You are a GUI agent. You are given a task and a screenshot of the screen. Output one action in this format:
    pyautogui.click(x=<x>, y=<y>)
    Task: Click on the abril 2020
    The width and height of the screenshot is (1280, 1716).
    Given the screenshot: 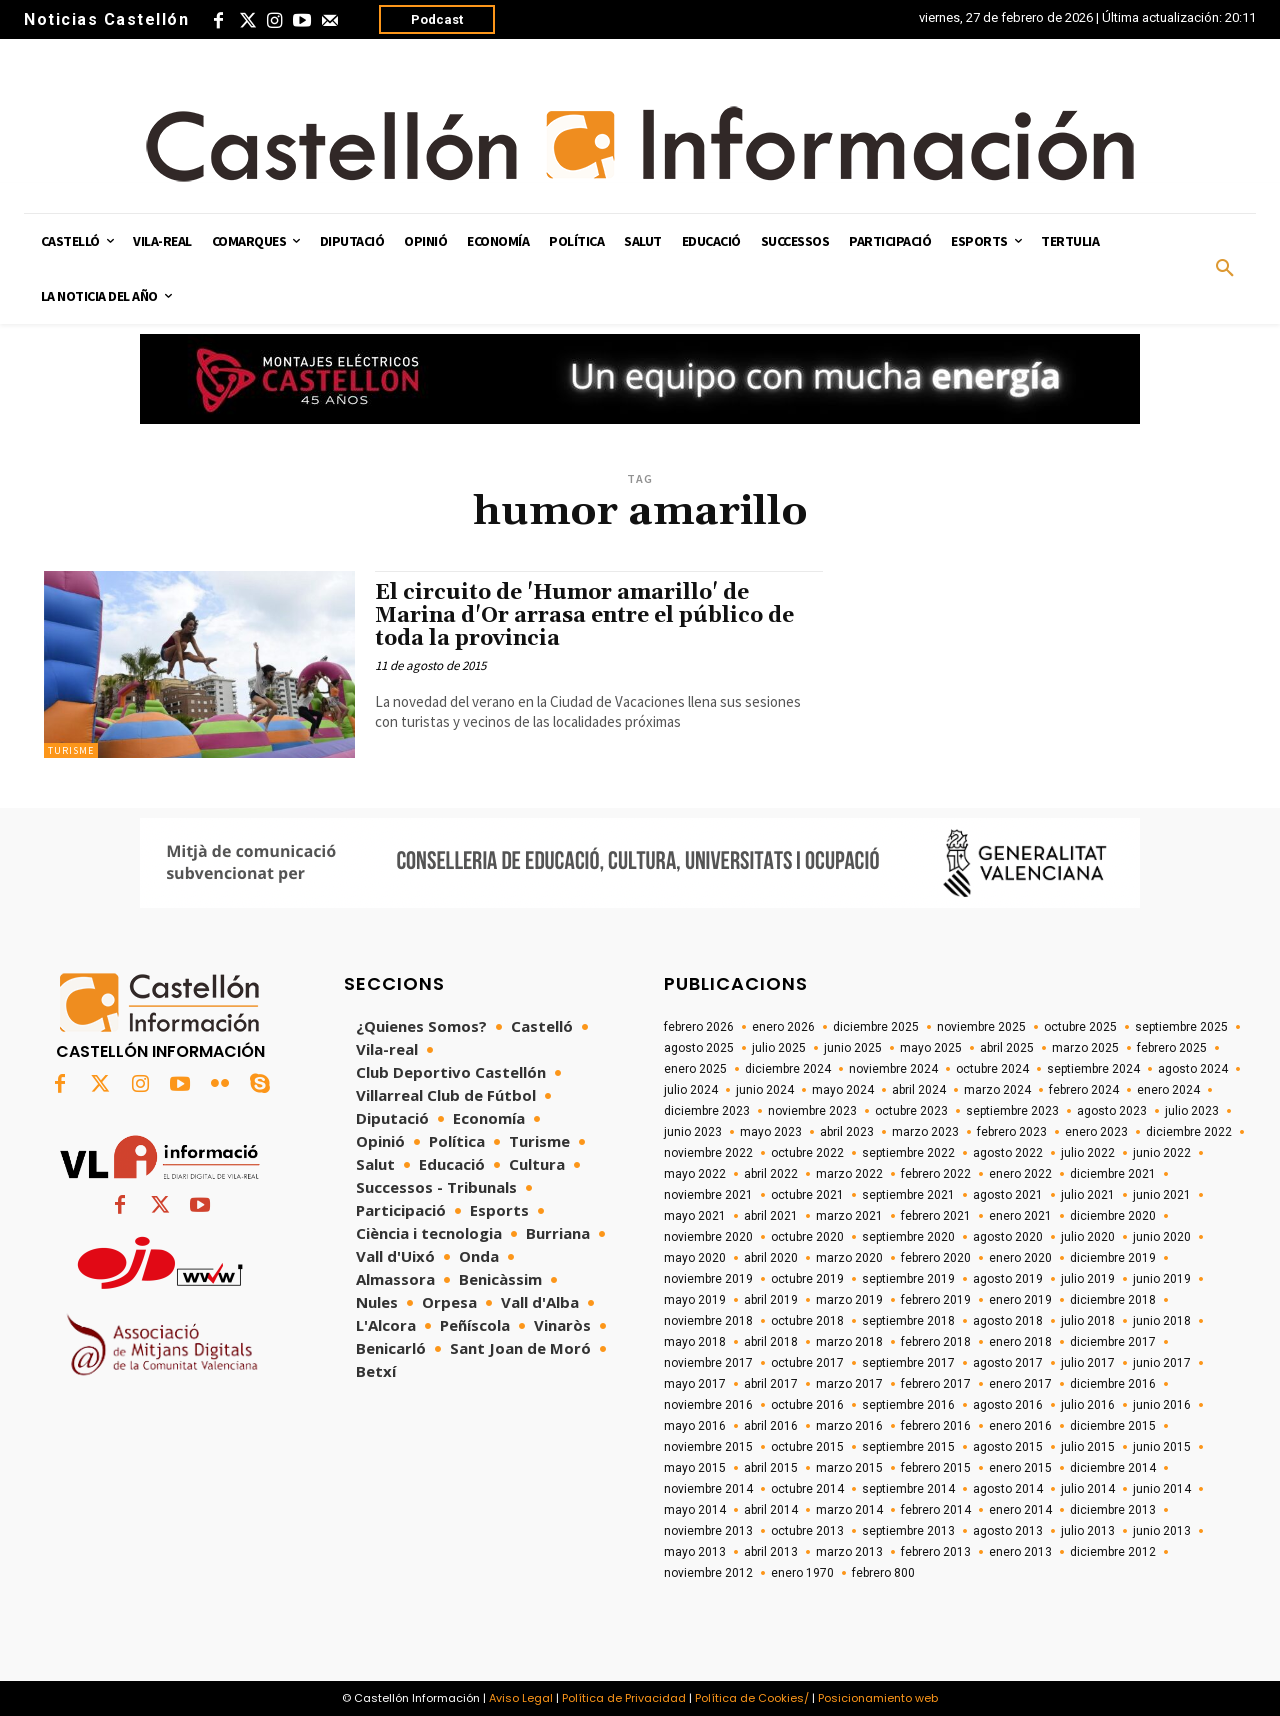 What is the action you would take?
    pyautogui.click(x=771, y=1258)
    